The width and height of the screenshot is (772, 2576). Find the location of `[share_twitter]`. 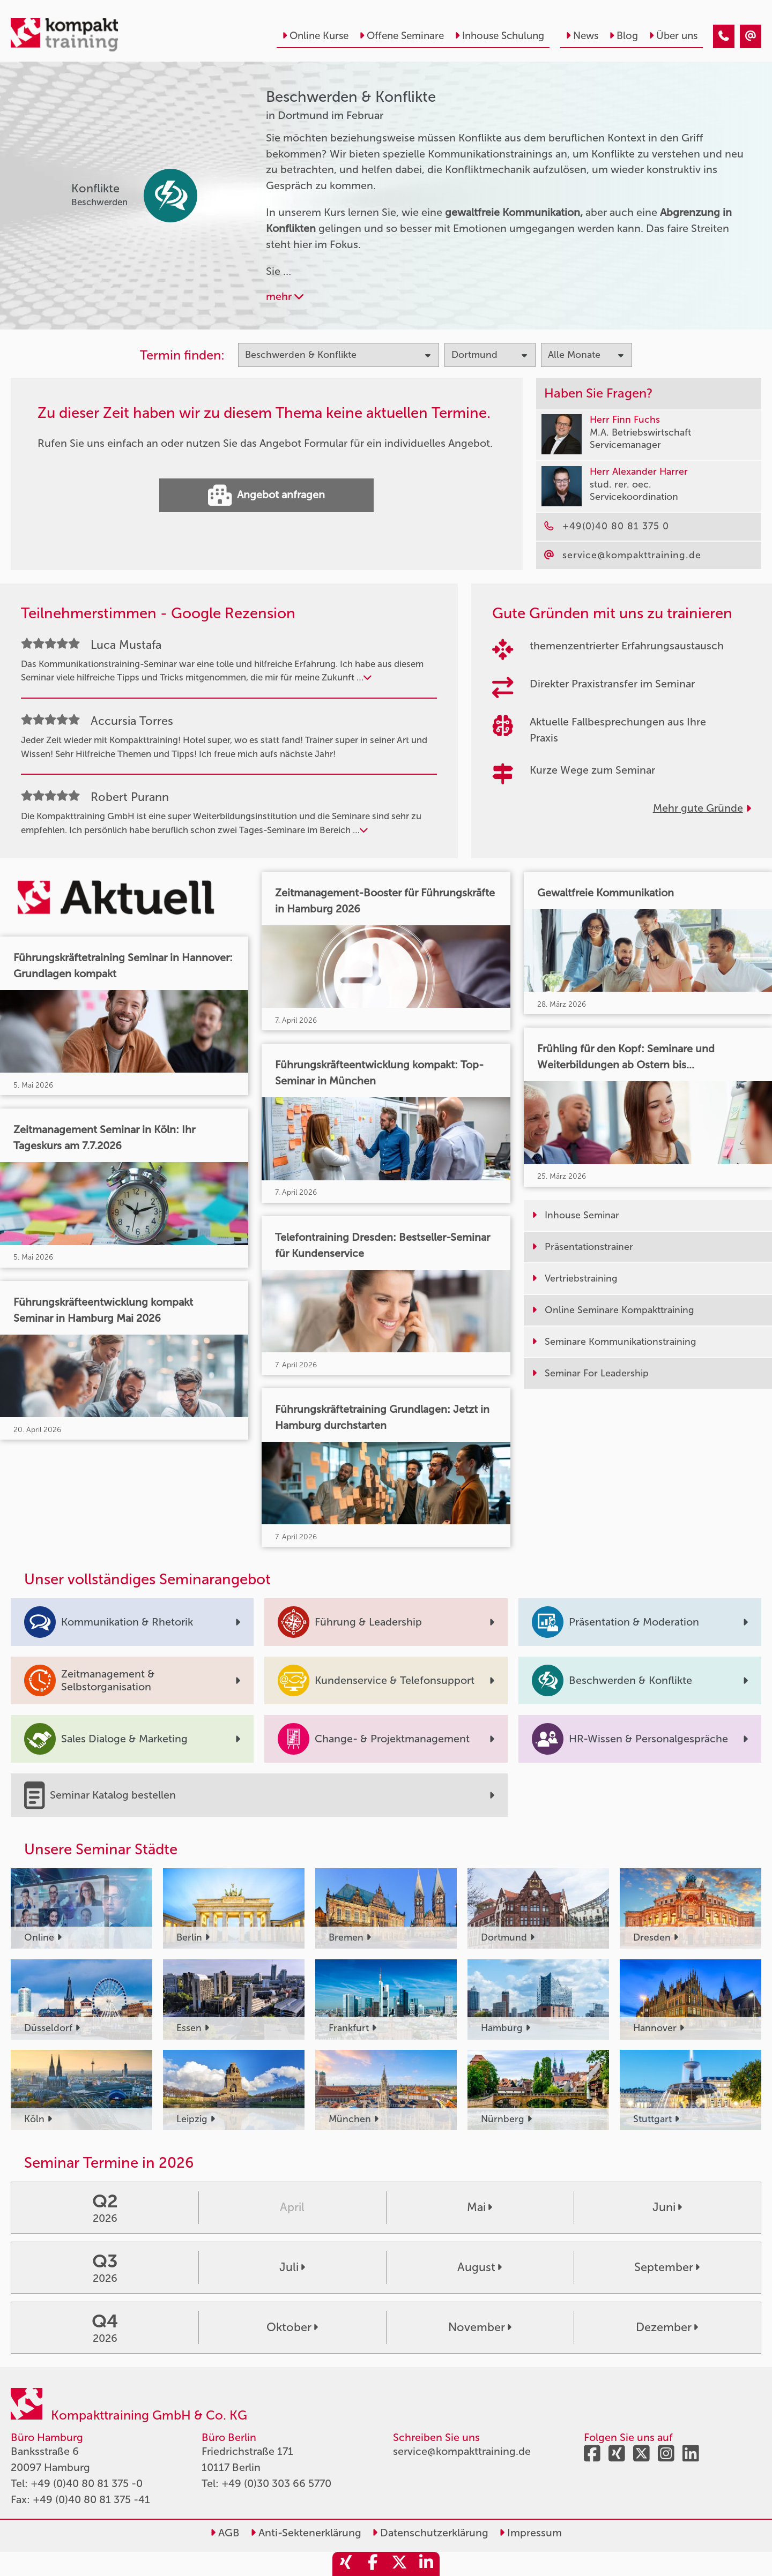

[share_twitter] is located at coordinates (399, 2564).